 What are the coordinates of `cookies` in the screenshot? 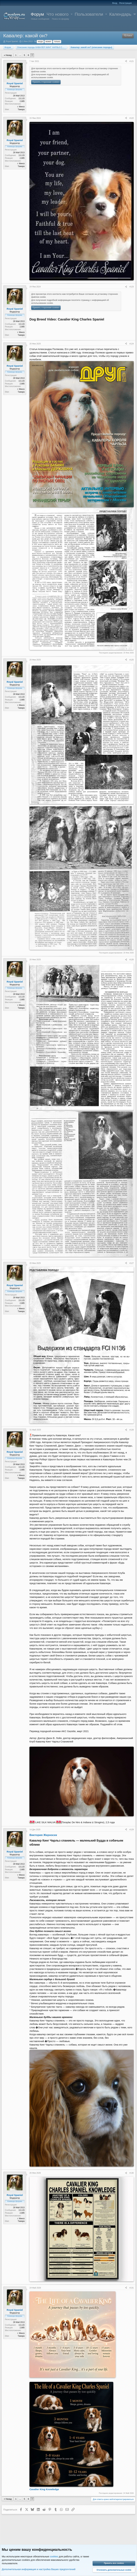 It's located at (54, 2556).